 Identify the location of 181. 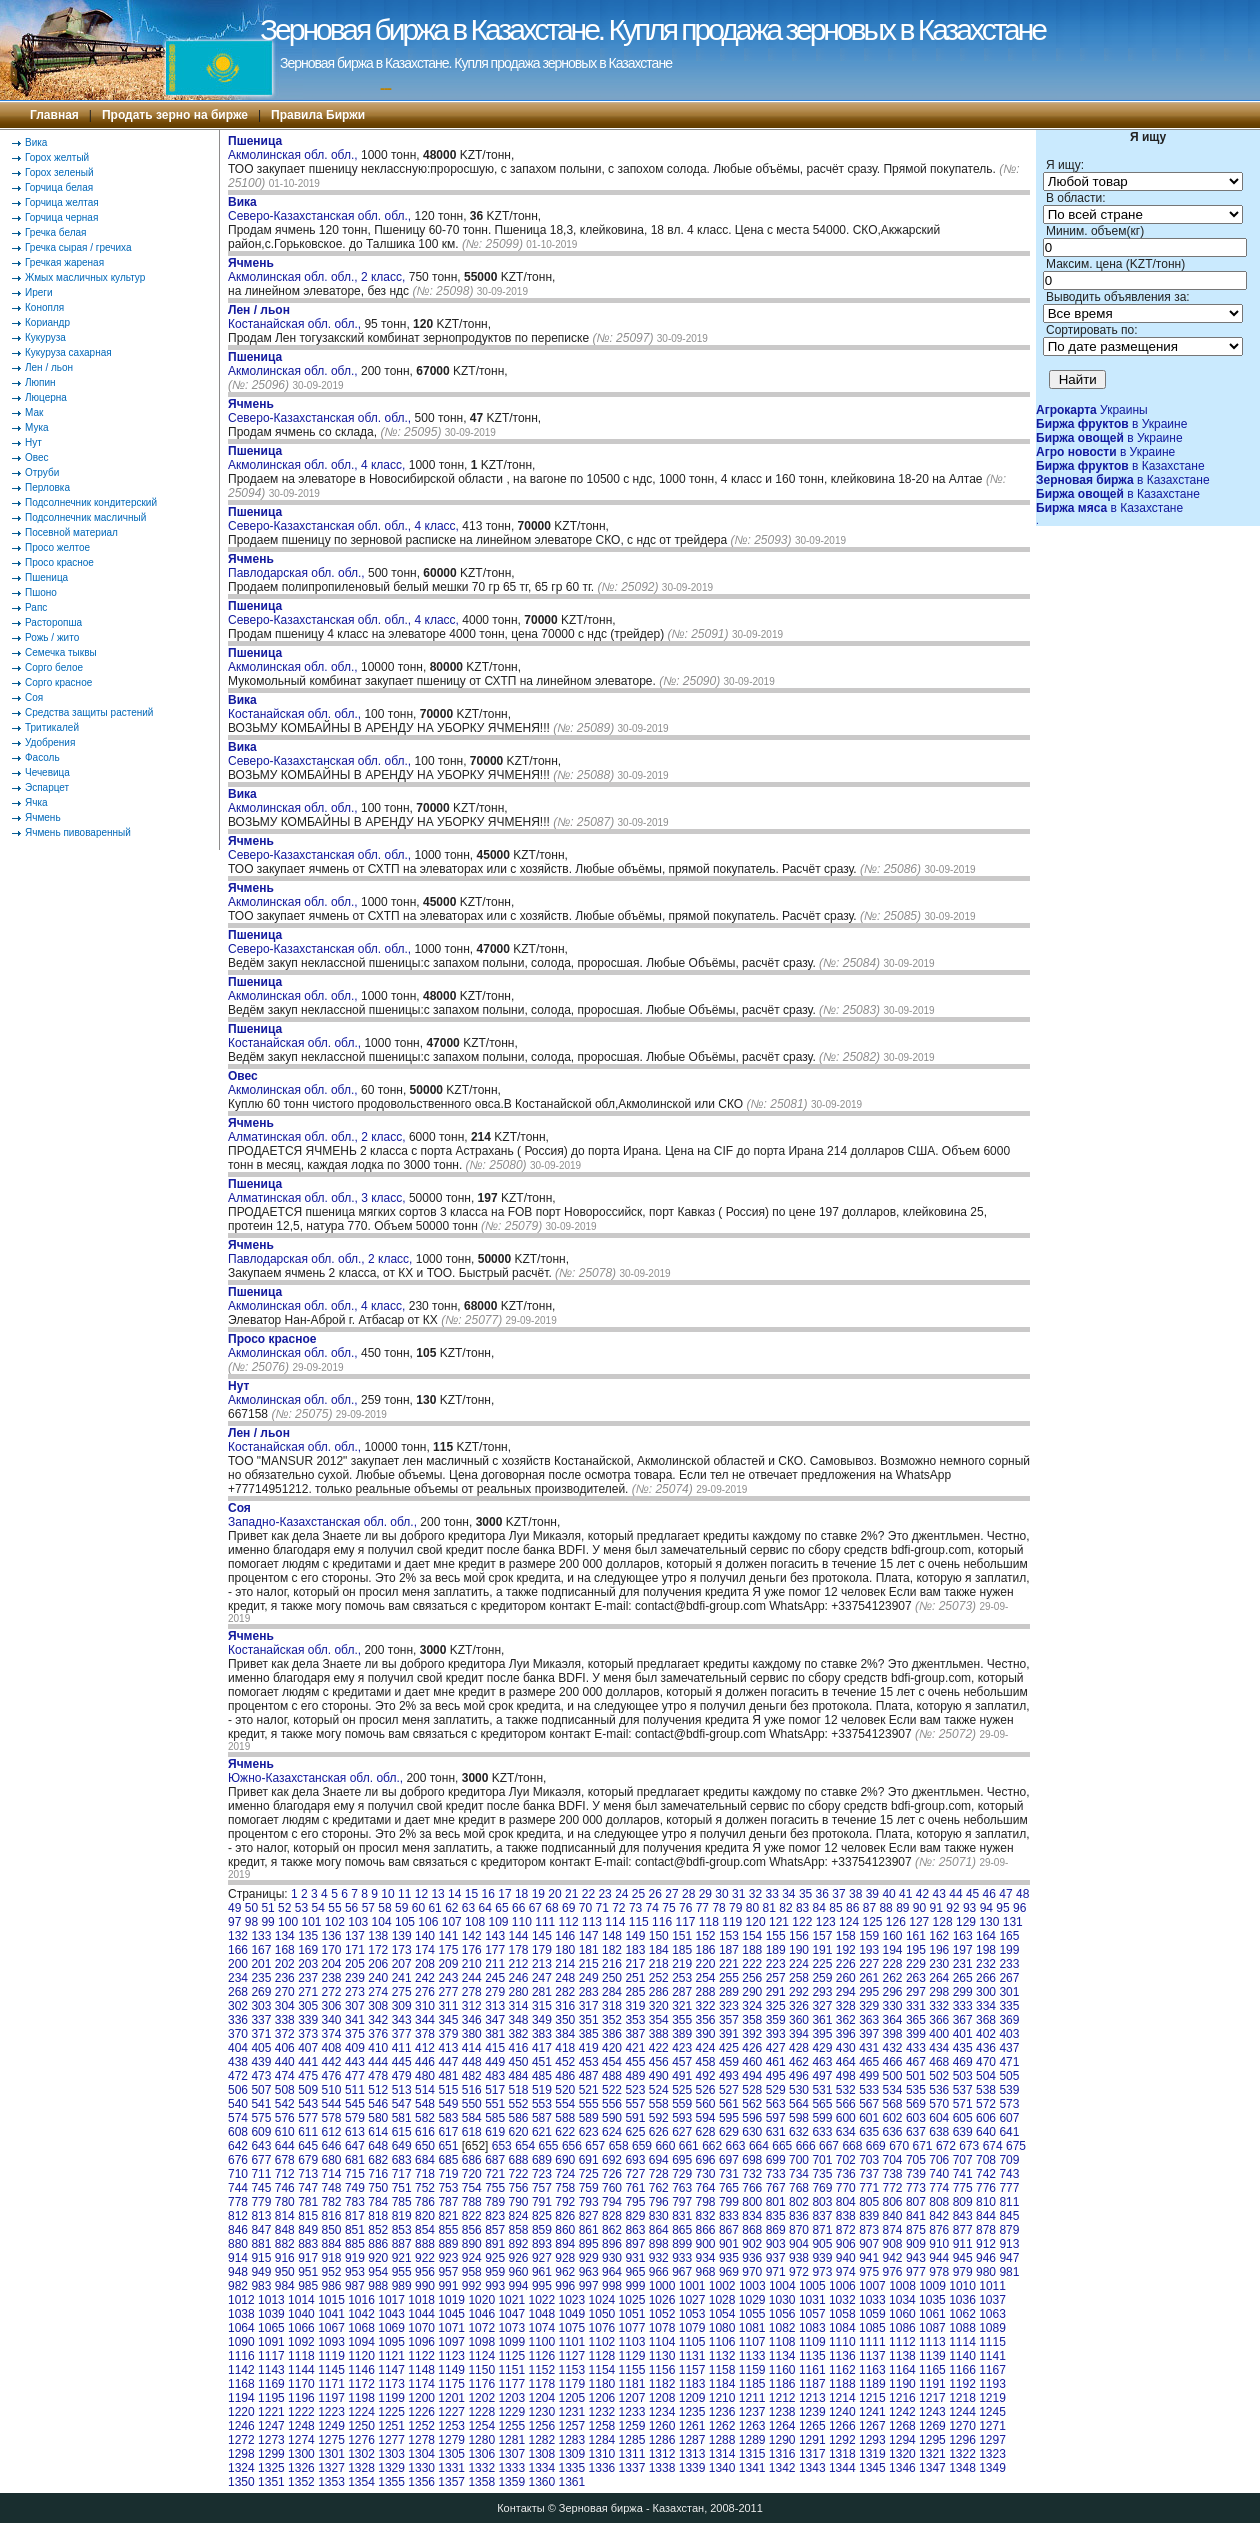
(589, 1950).